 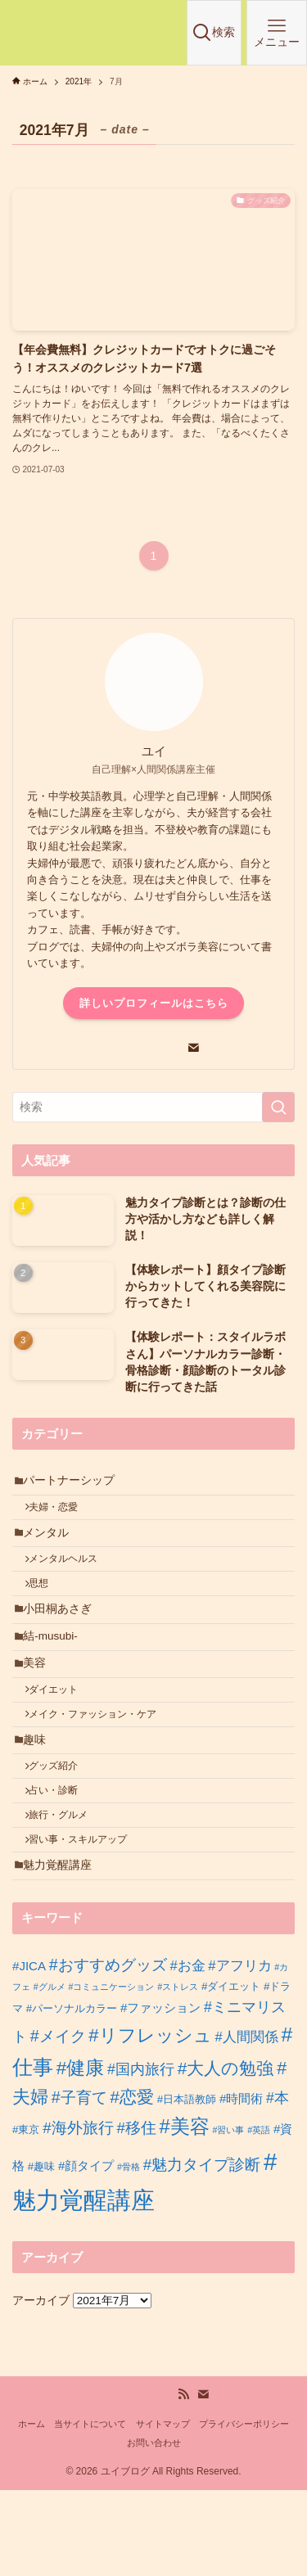 I want to click on #お金 [#お金 (4個の項目)], so click(x=187, y=2051).